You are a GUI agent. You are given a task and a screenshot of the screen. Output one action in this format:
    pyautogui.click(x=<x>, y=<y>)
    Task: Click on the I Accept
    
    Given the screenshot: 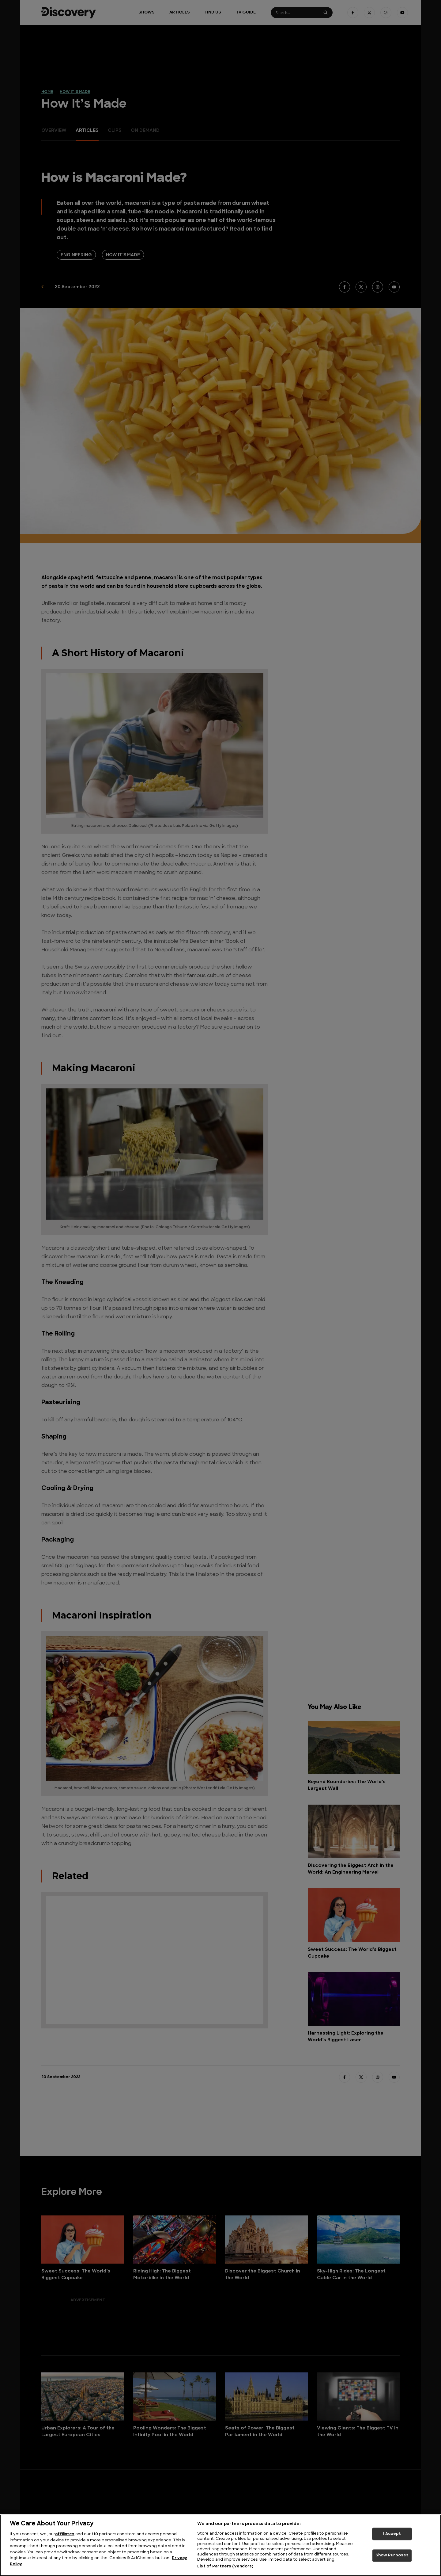 What is the action you would take?
    pyautogui.click(x=392, y=2534)
    